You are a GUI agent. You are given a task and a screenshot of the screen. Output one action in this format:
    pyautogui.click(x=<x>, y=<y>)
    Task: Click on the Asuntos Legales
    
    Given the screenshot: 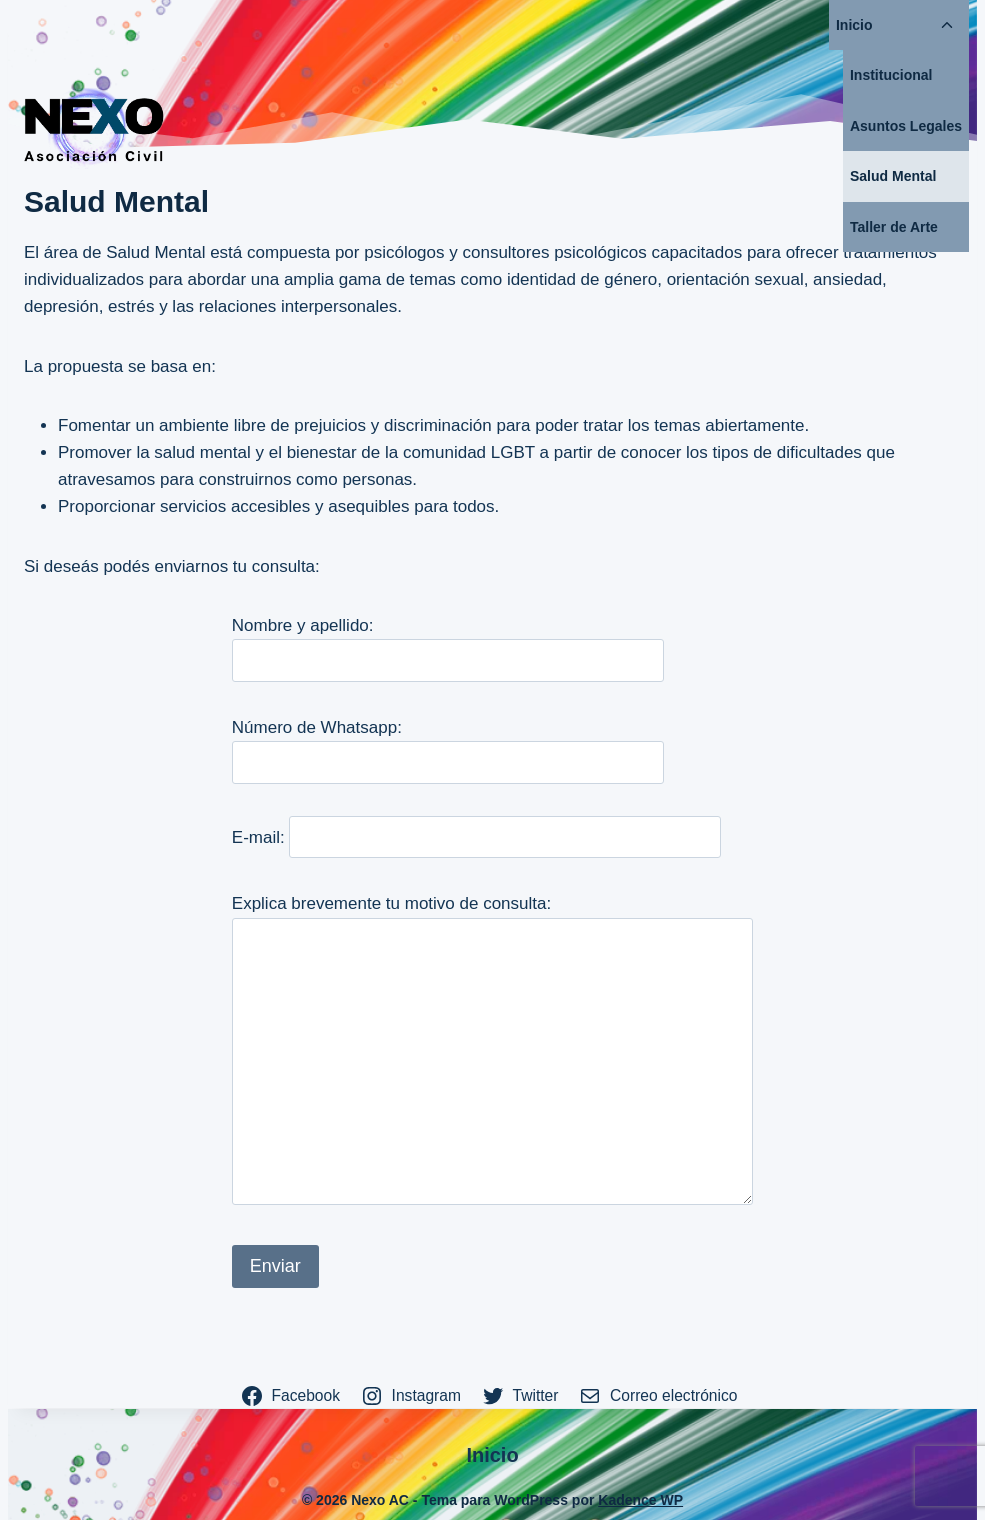 What is the action you would take?
    pyautogui.click(x=906, y=126)
    